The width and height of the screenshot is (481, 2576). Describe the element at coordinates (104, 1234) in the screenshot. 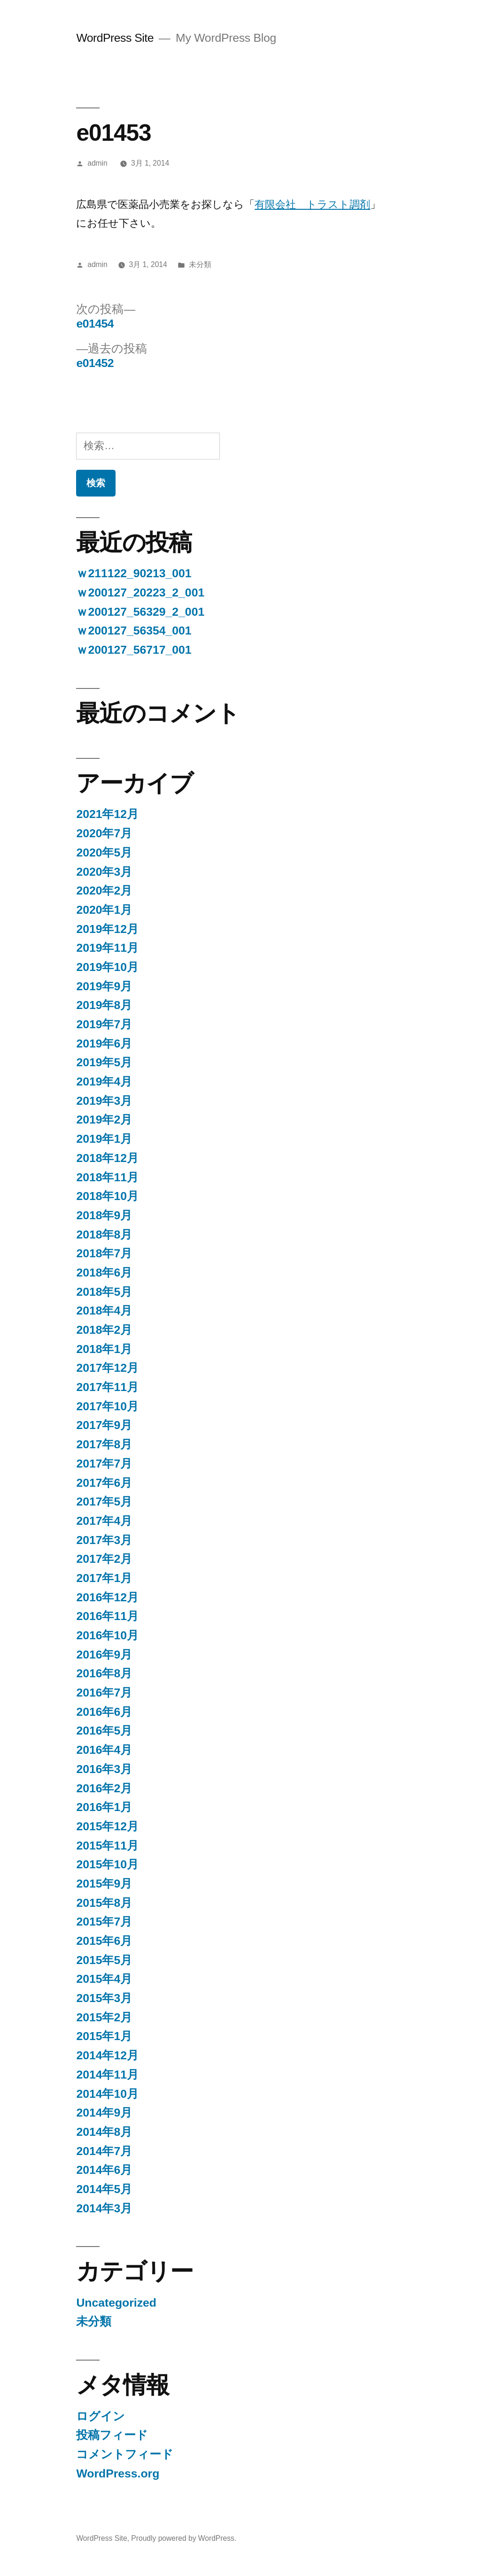

I see `2018年8月` at that location.